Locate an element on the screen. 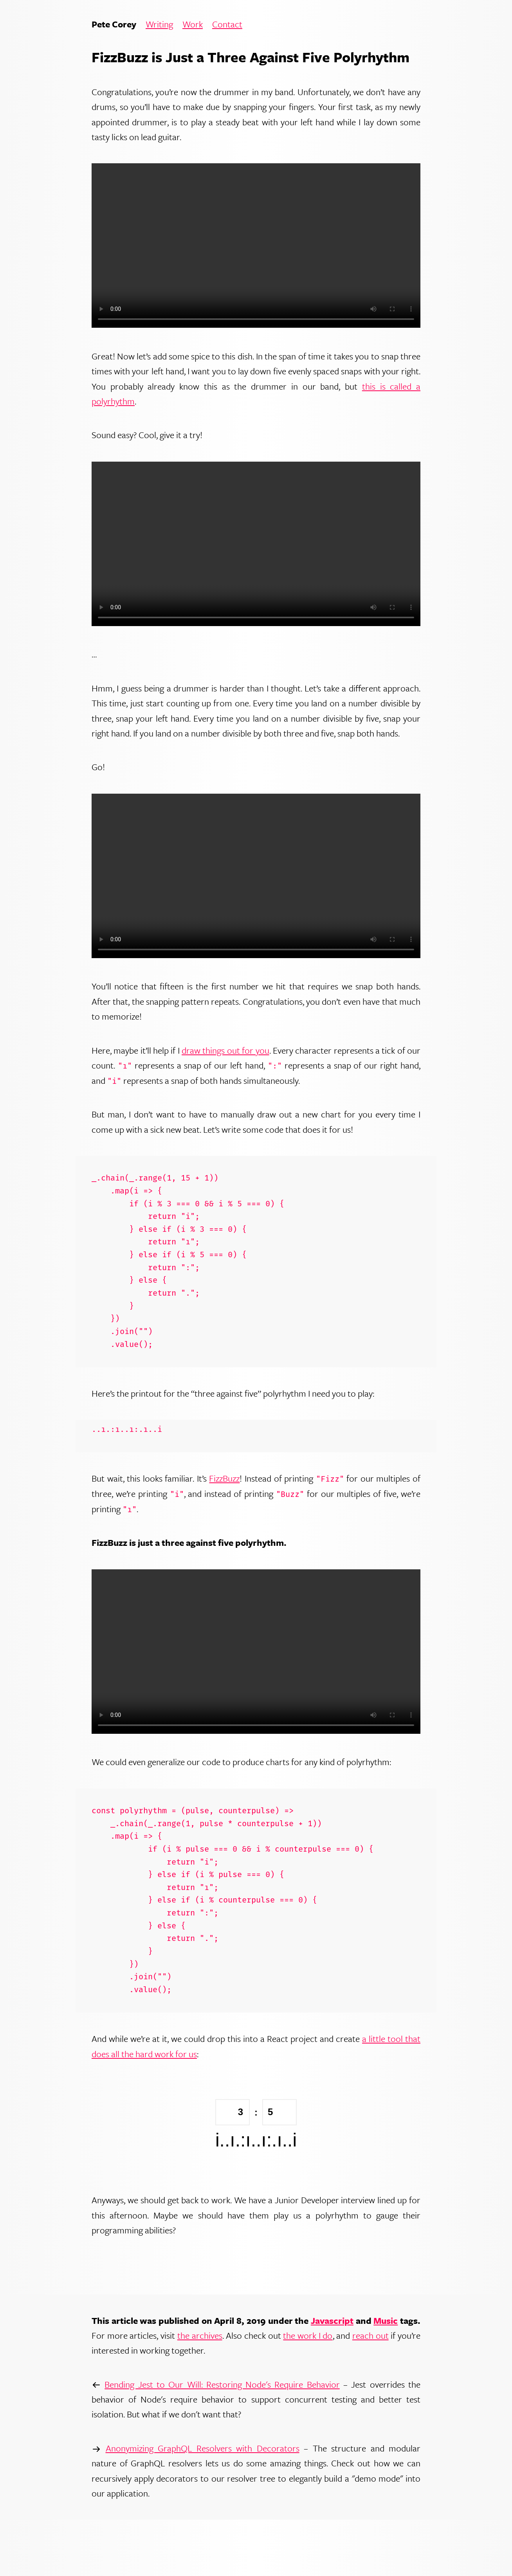 The width and height of the screenshot is (512, 2576). FizzBuzz is located at coordinates (224, 1478).